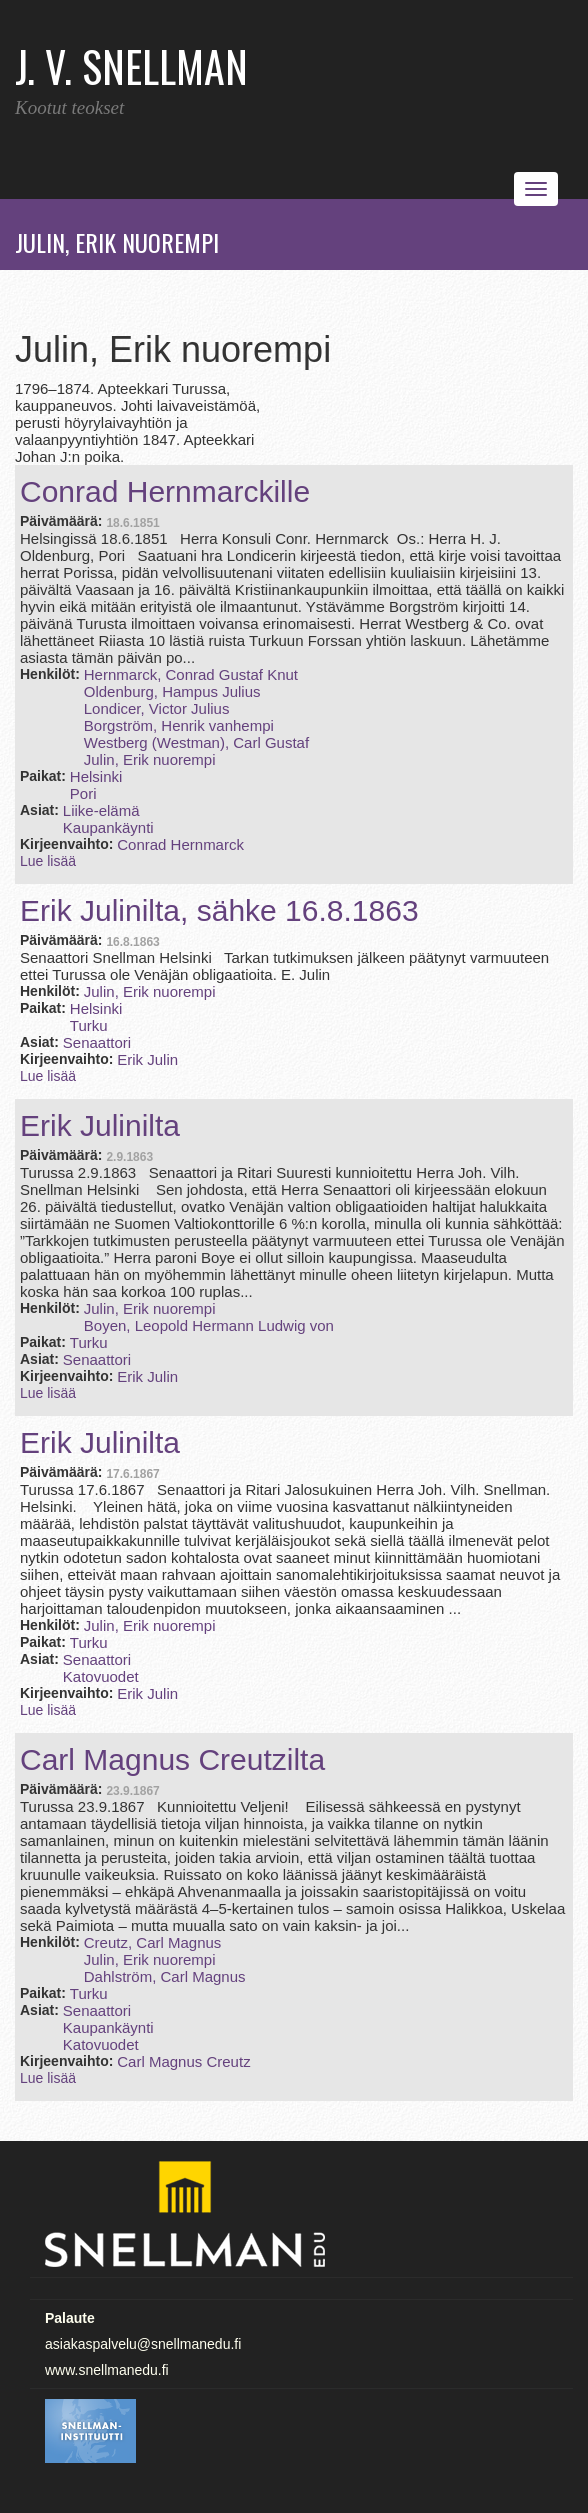 The width and height of the screenshot is (588, 2513). Describe the element at coordinates (147, 1059) in the screenshot. I see `Erik Julin` at that location.